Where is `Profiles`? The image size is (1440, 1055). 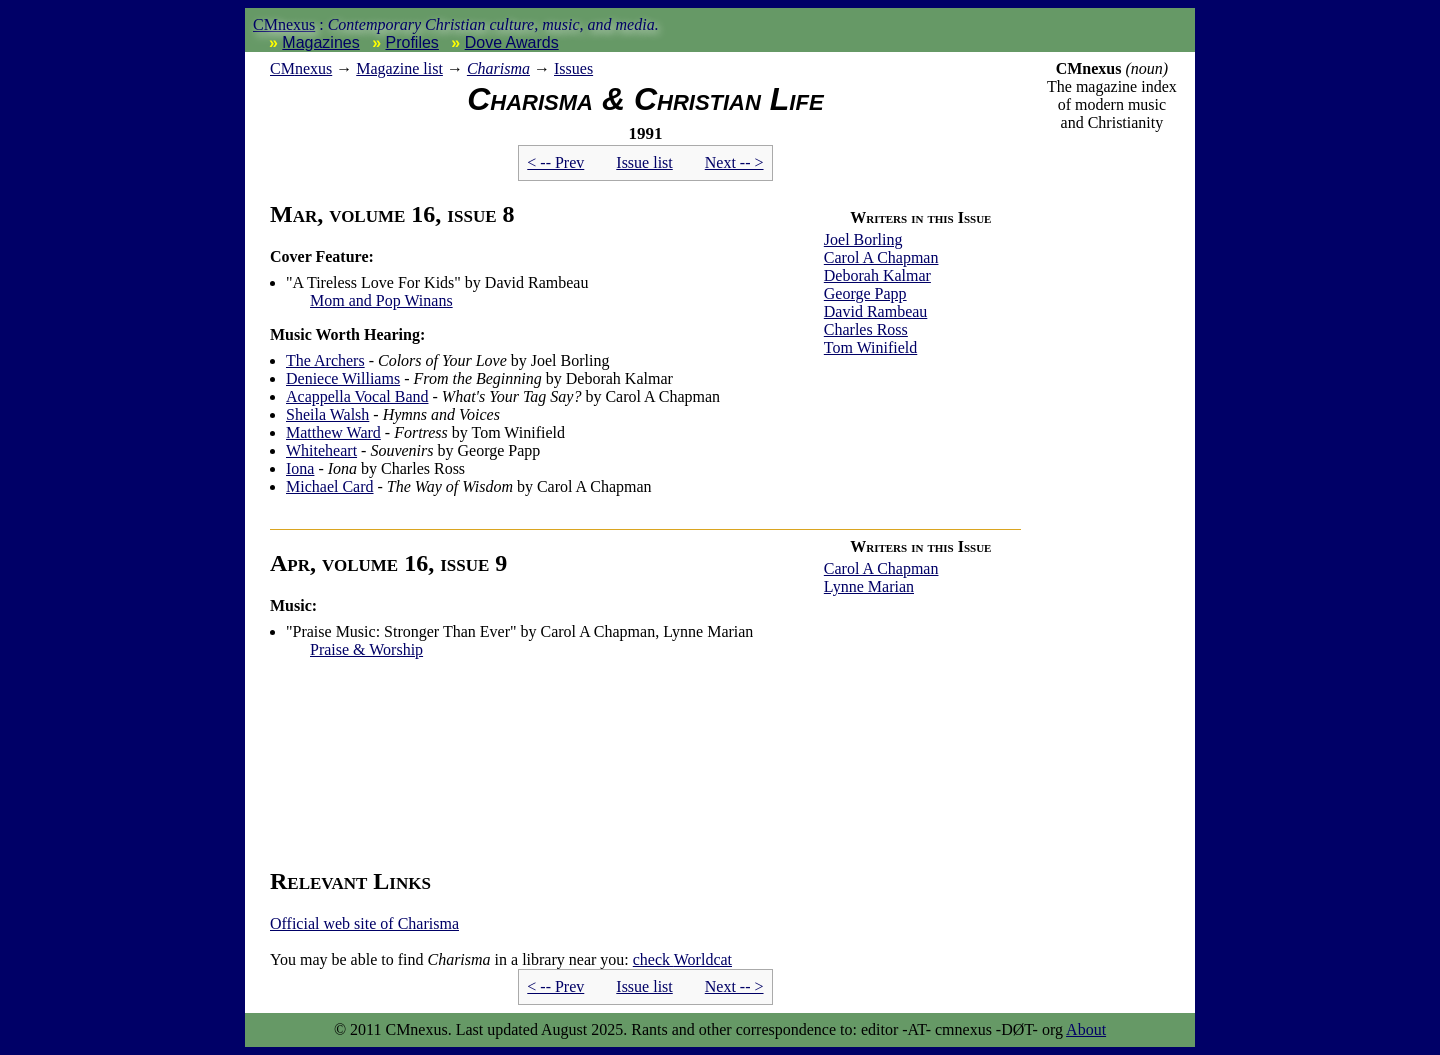
Profiles is located at coordinates (412, 42).